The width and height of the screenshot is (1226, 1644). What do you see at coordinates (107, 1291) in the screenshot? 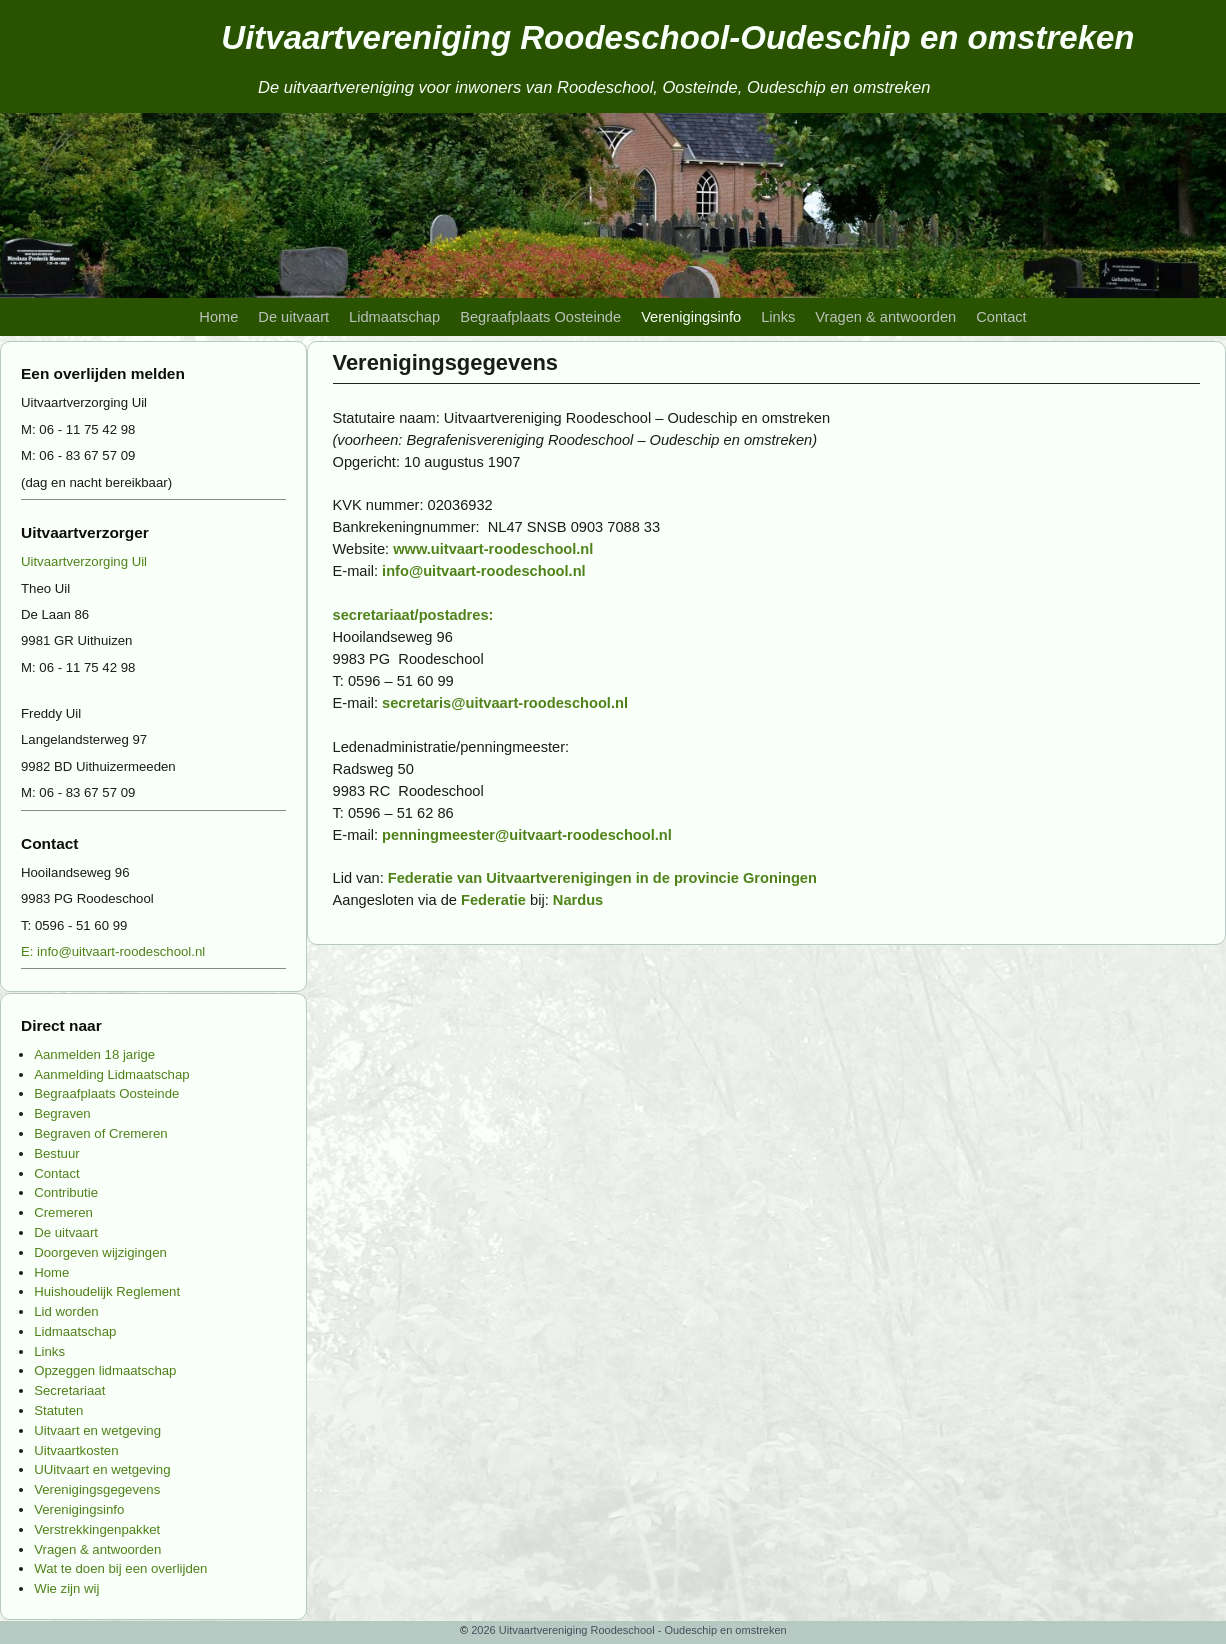
I see `Huishoudelijk Reglement` at bounding box center [107, 1291].